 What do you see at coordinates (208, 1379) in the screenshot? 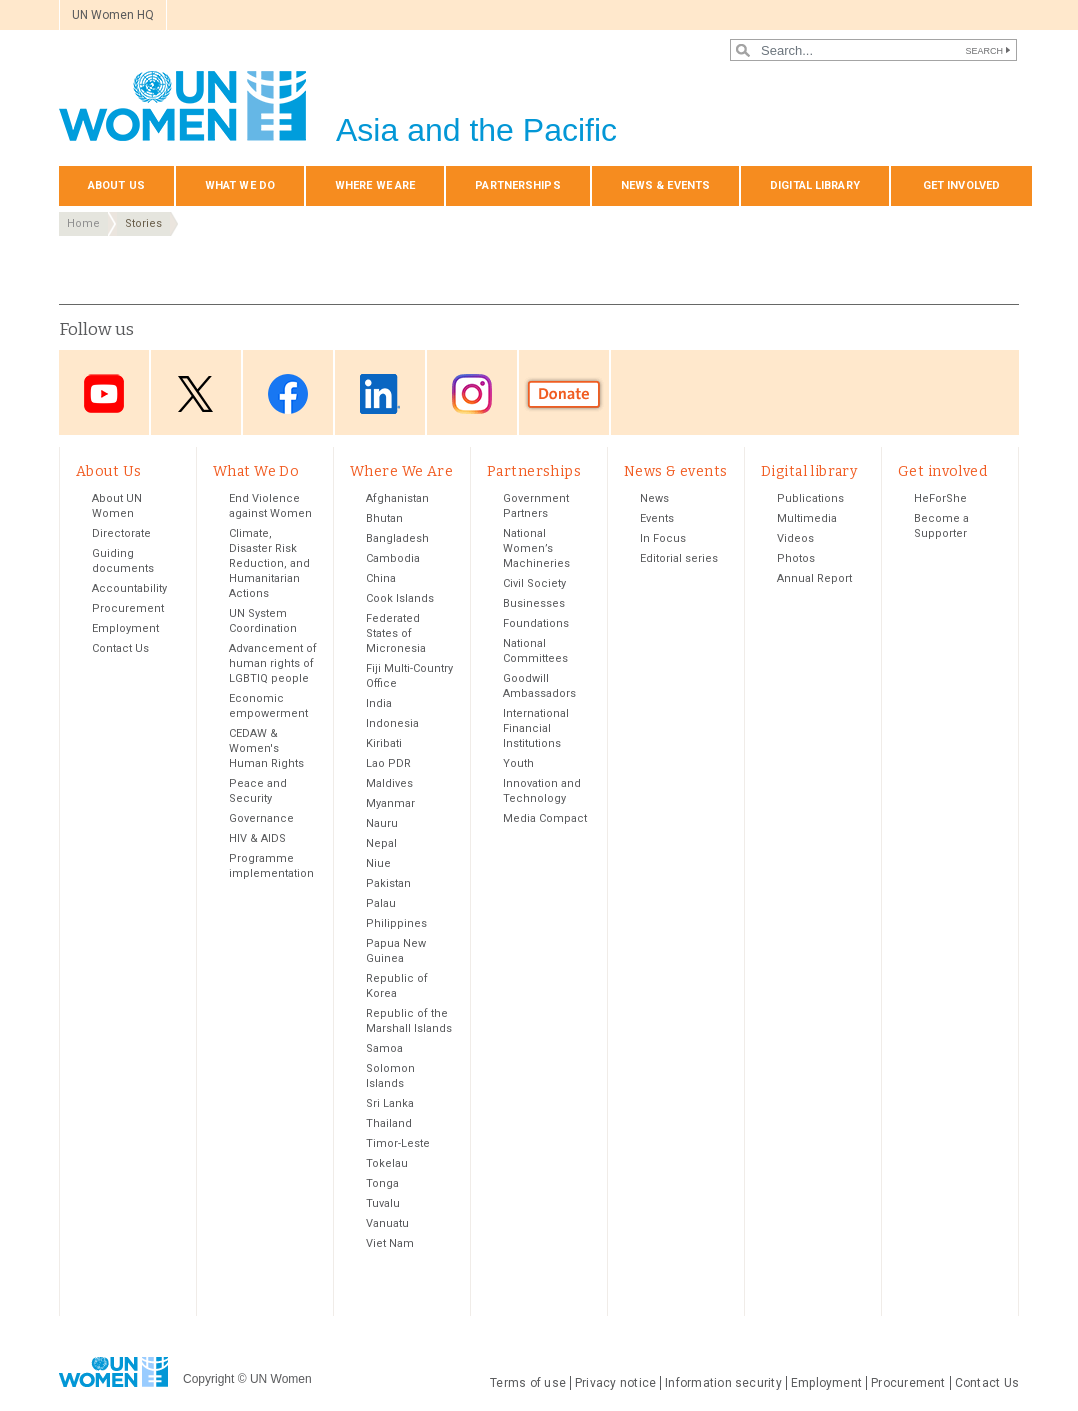
I see `Copyright` at bounding box center [208, 1379].